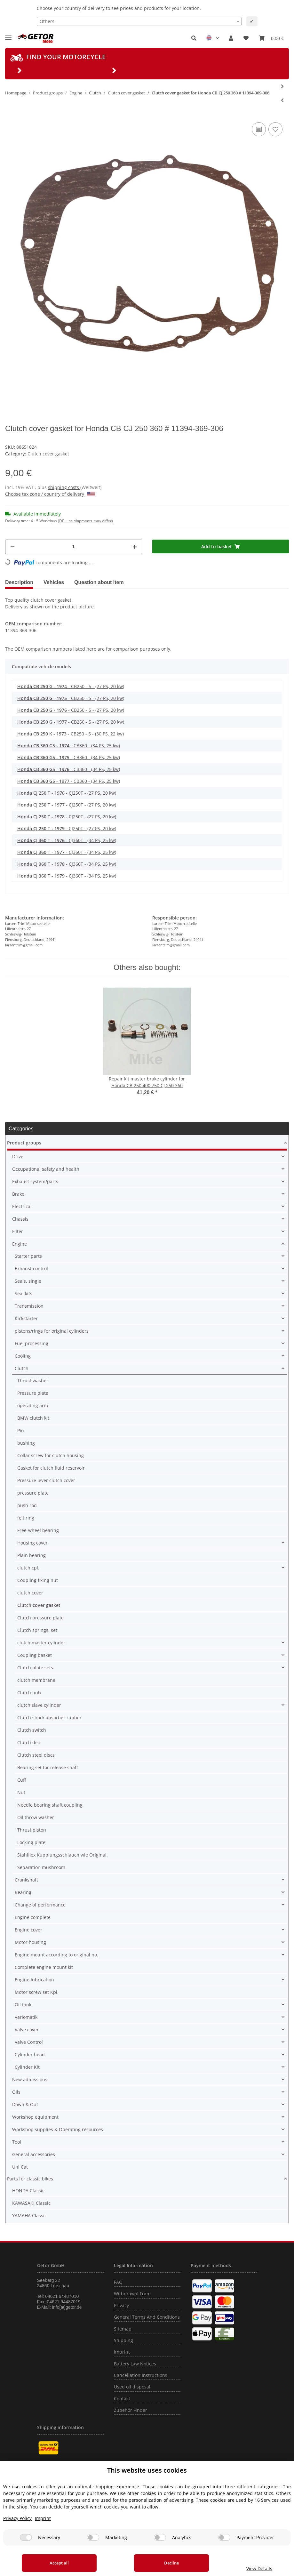  What do you see at coordinates (73, 547) in the screenshot?
I see `[Quantity]` at bounding box center [73, 547].